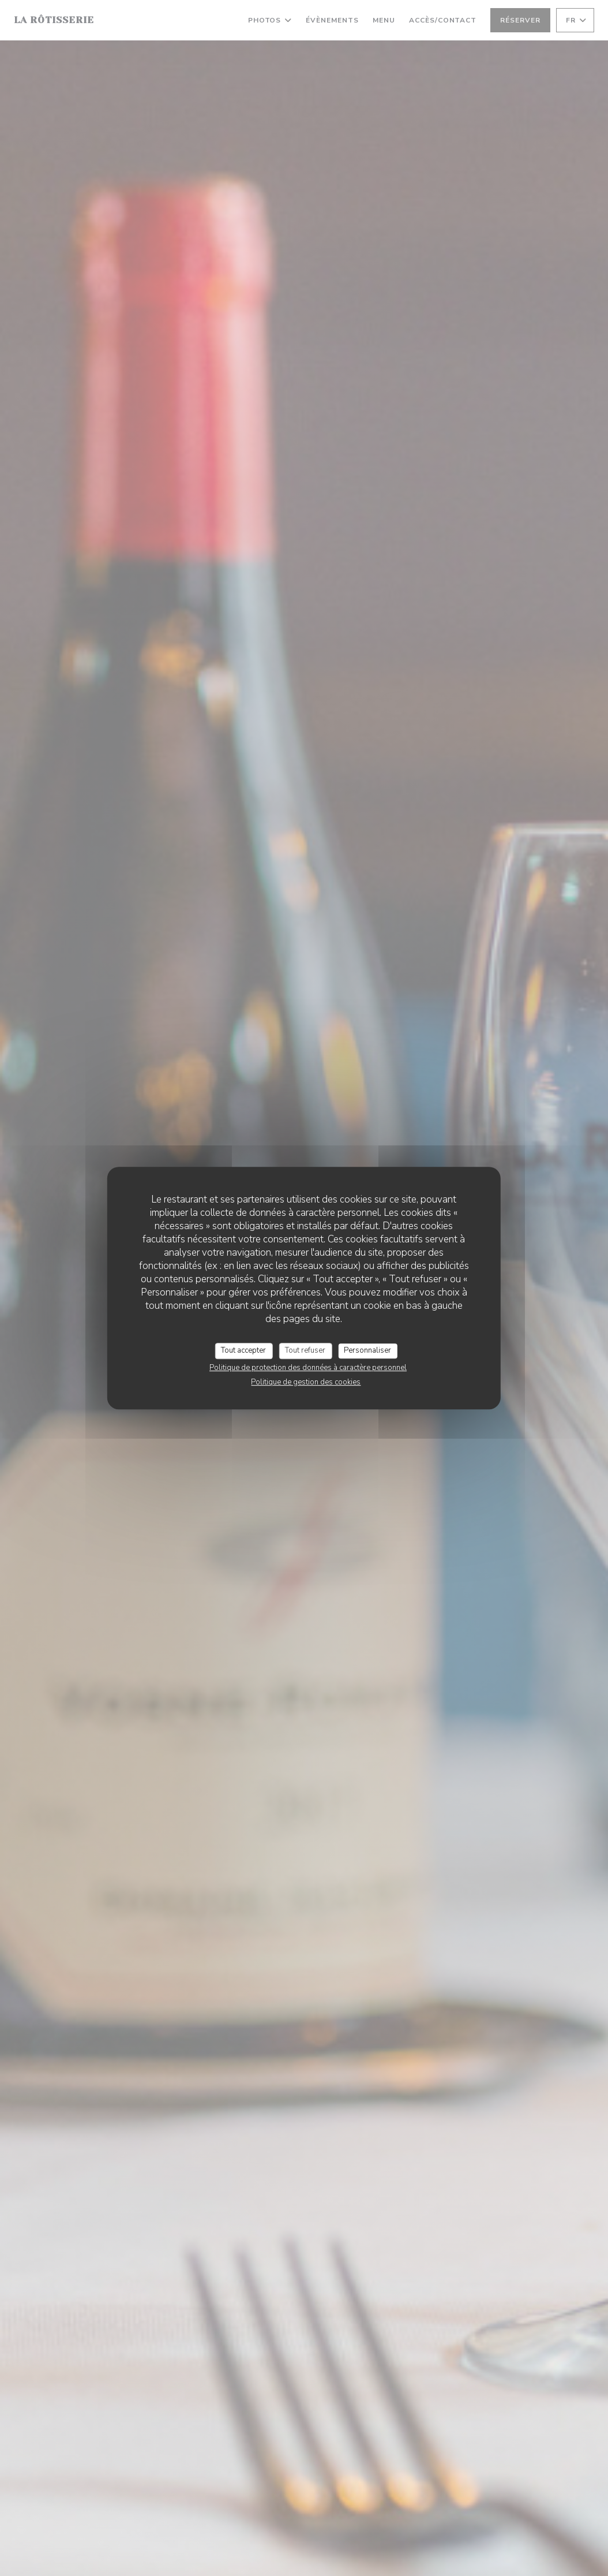 The height and width of the screenshot is (2576, 608). I want to click on Politique de protection des données à caractère personnel [link], so click(308, 1367).